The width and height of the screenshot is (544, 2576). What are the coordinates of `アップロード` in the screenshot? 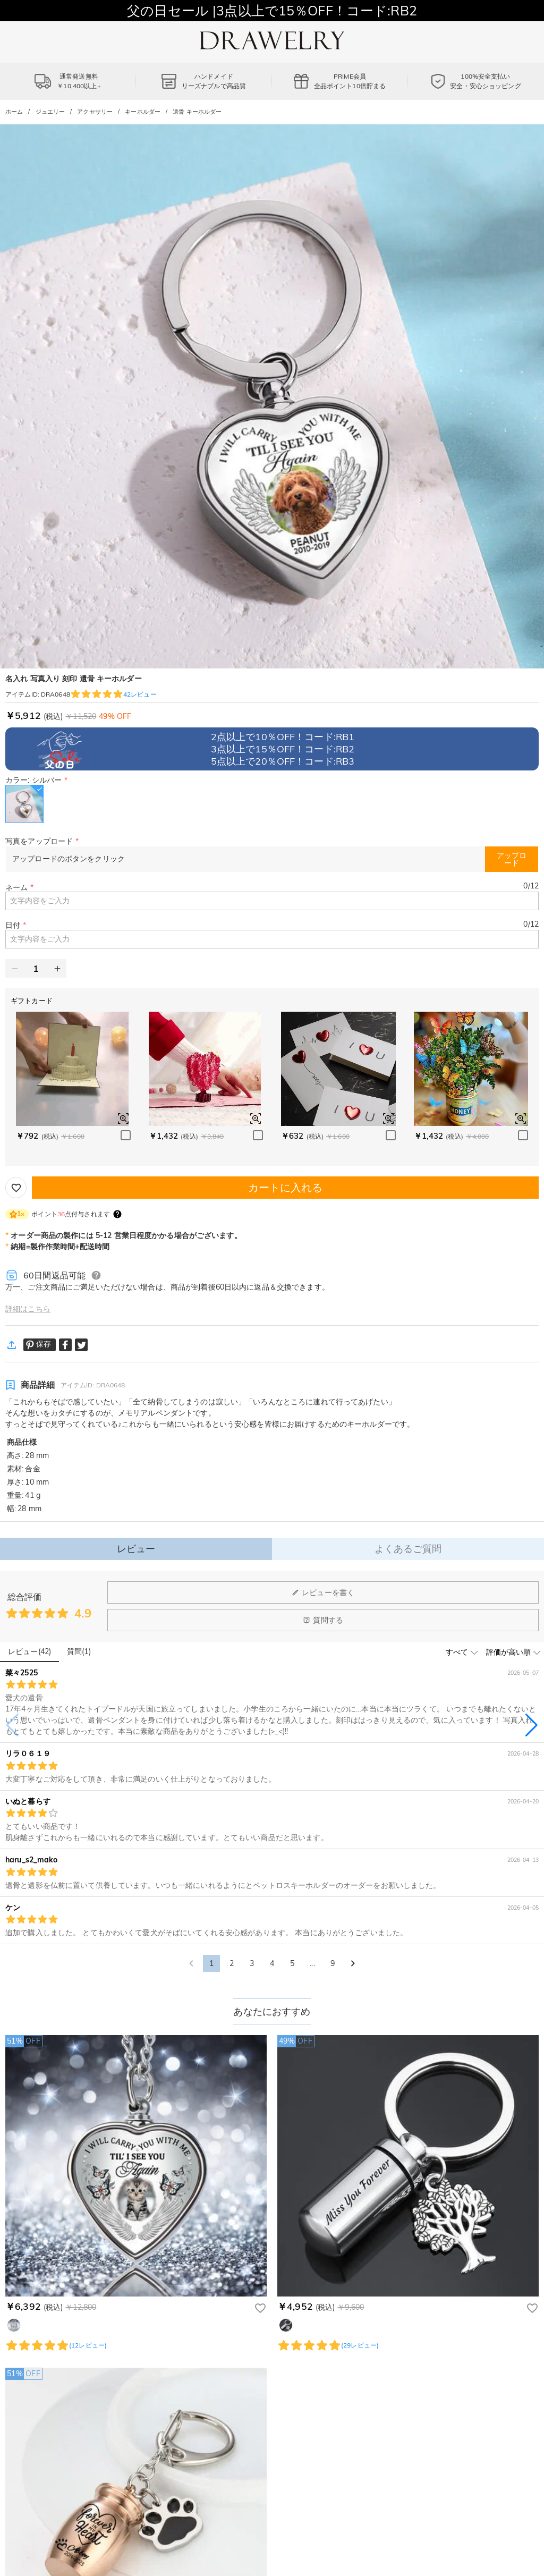 It's located at (511, 859).